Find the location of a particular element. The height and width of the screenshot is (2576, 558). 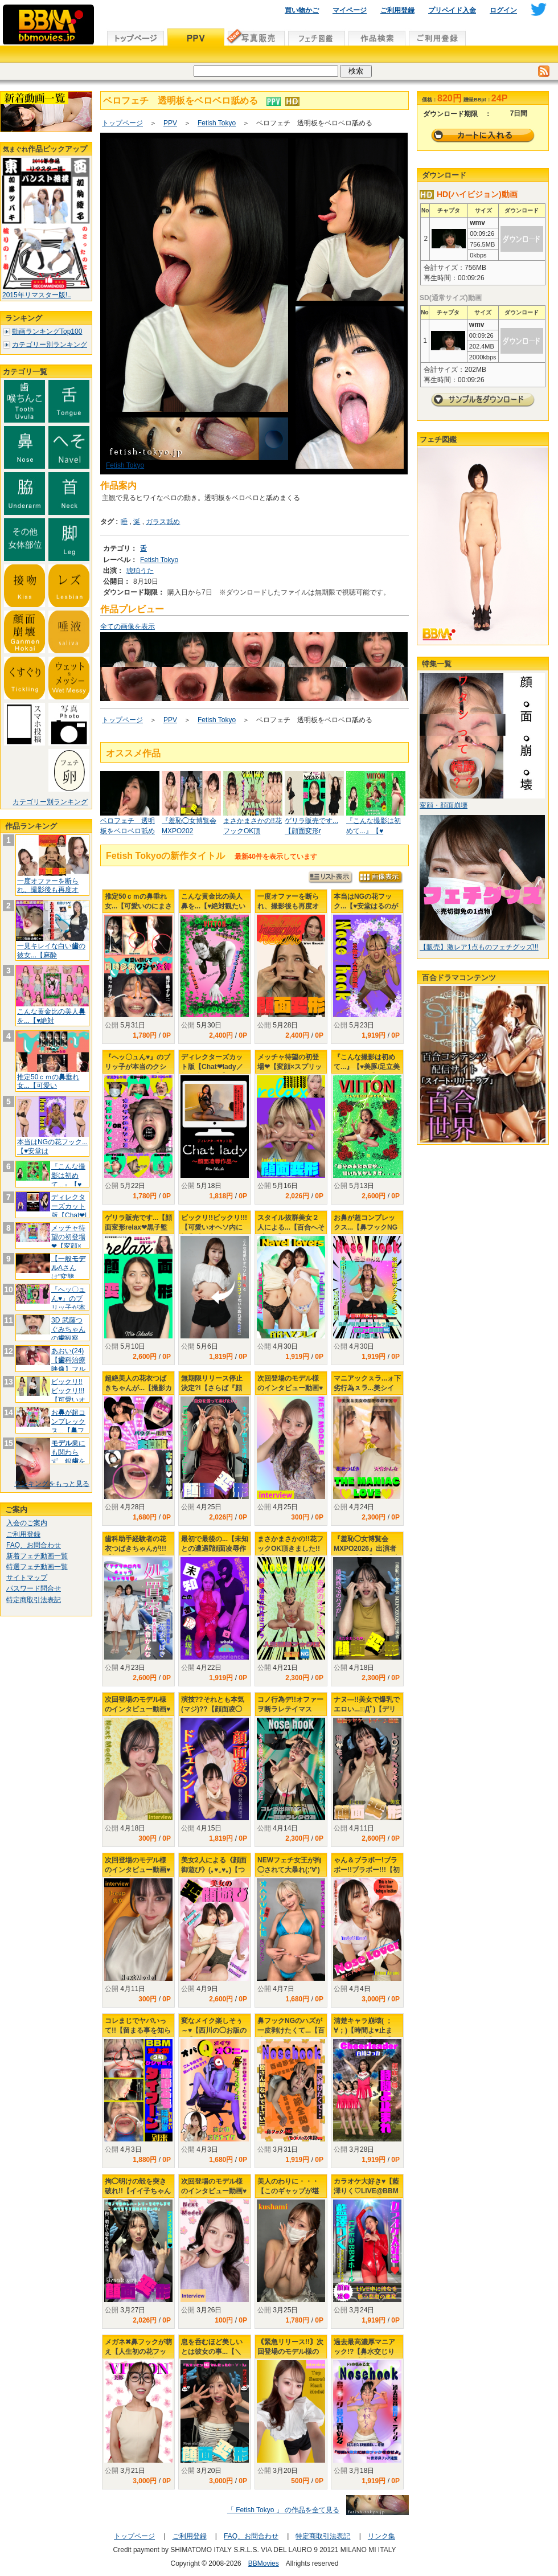

おが超コンプレックス...【フッ is located at coordinates (68, 1425).